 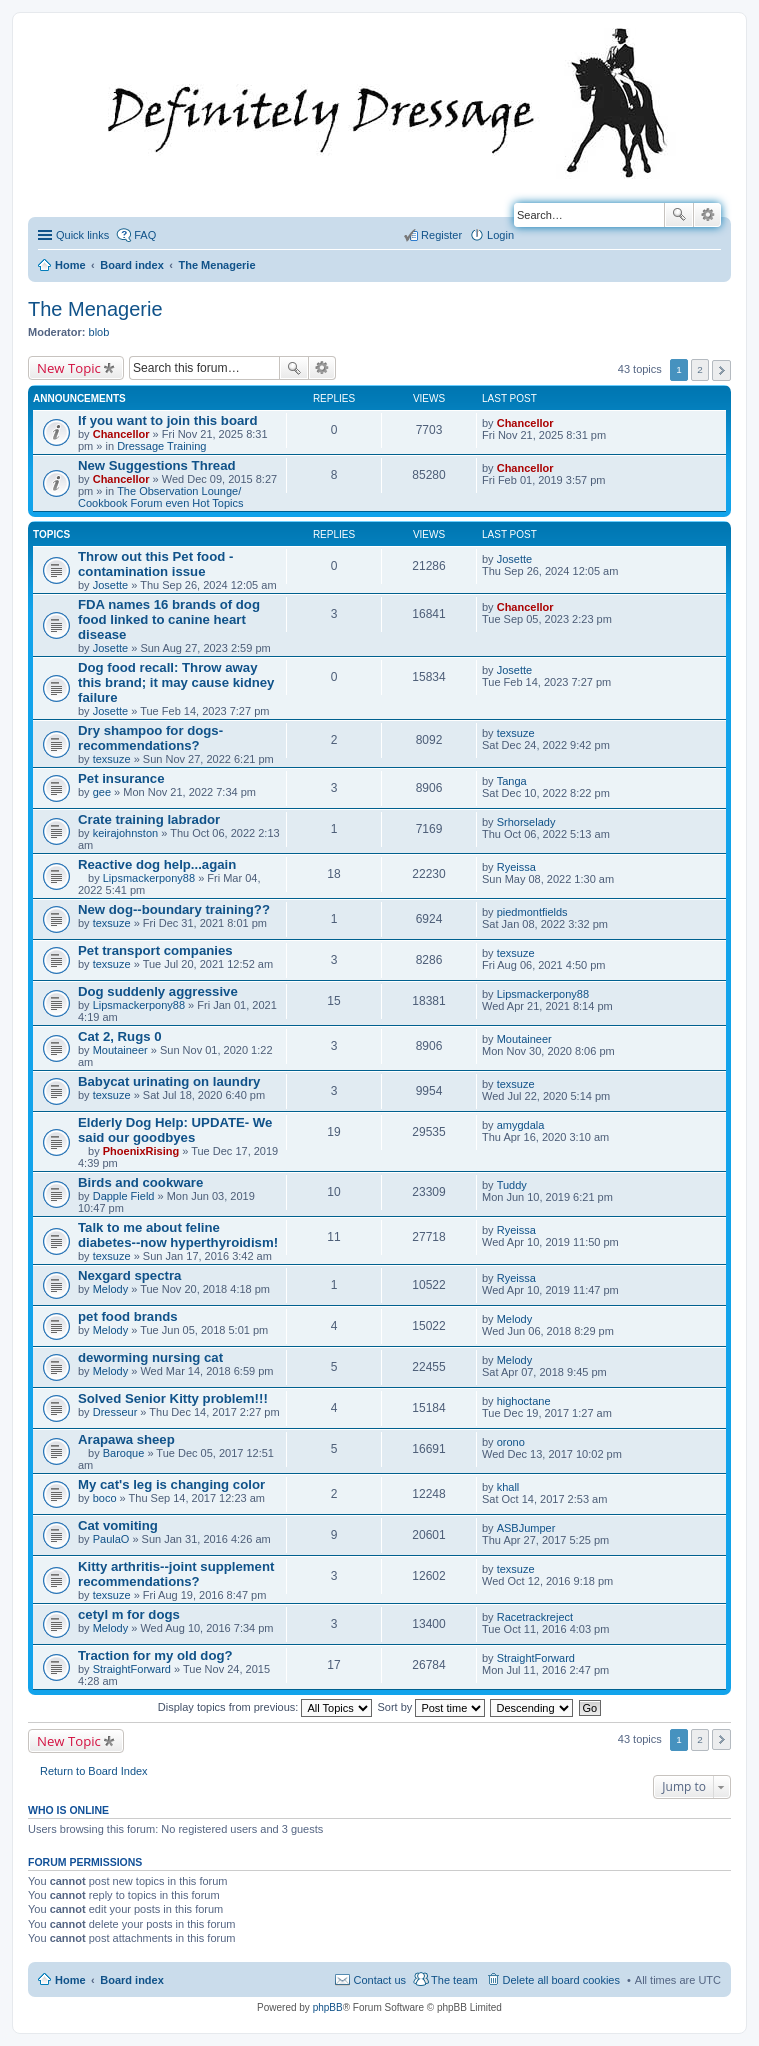 What do you see at coordinates (124, 1196) in the screenshot?
I see `Dapple Field` at bounding box center [124, 1196].